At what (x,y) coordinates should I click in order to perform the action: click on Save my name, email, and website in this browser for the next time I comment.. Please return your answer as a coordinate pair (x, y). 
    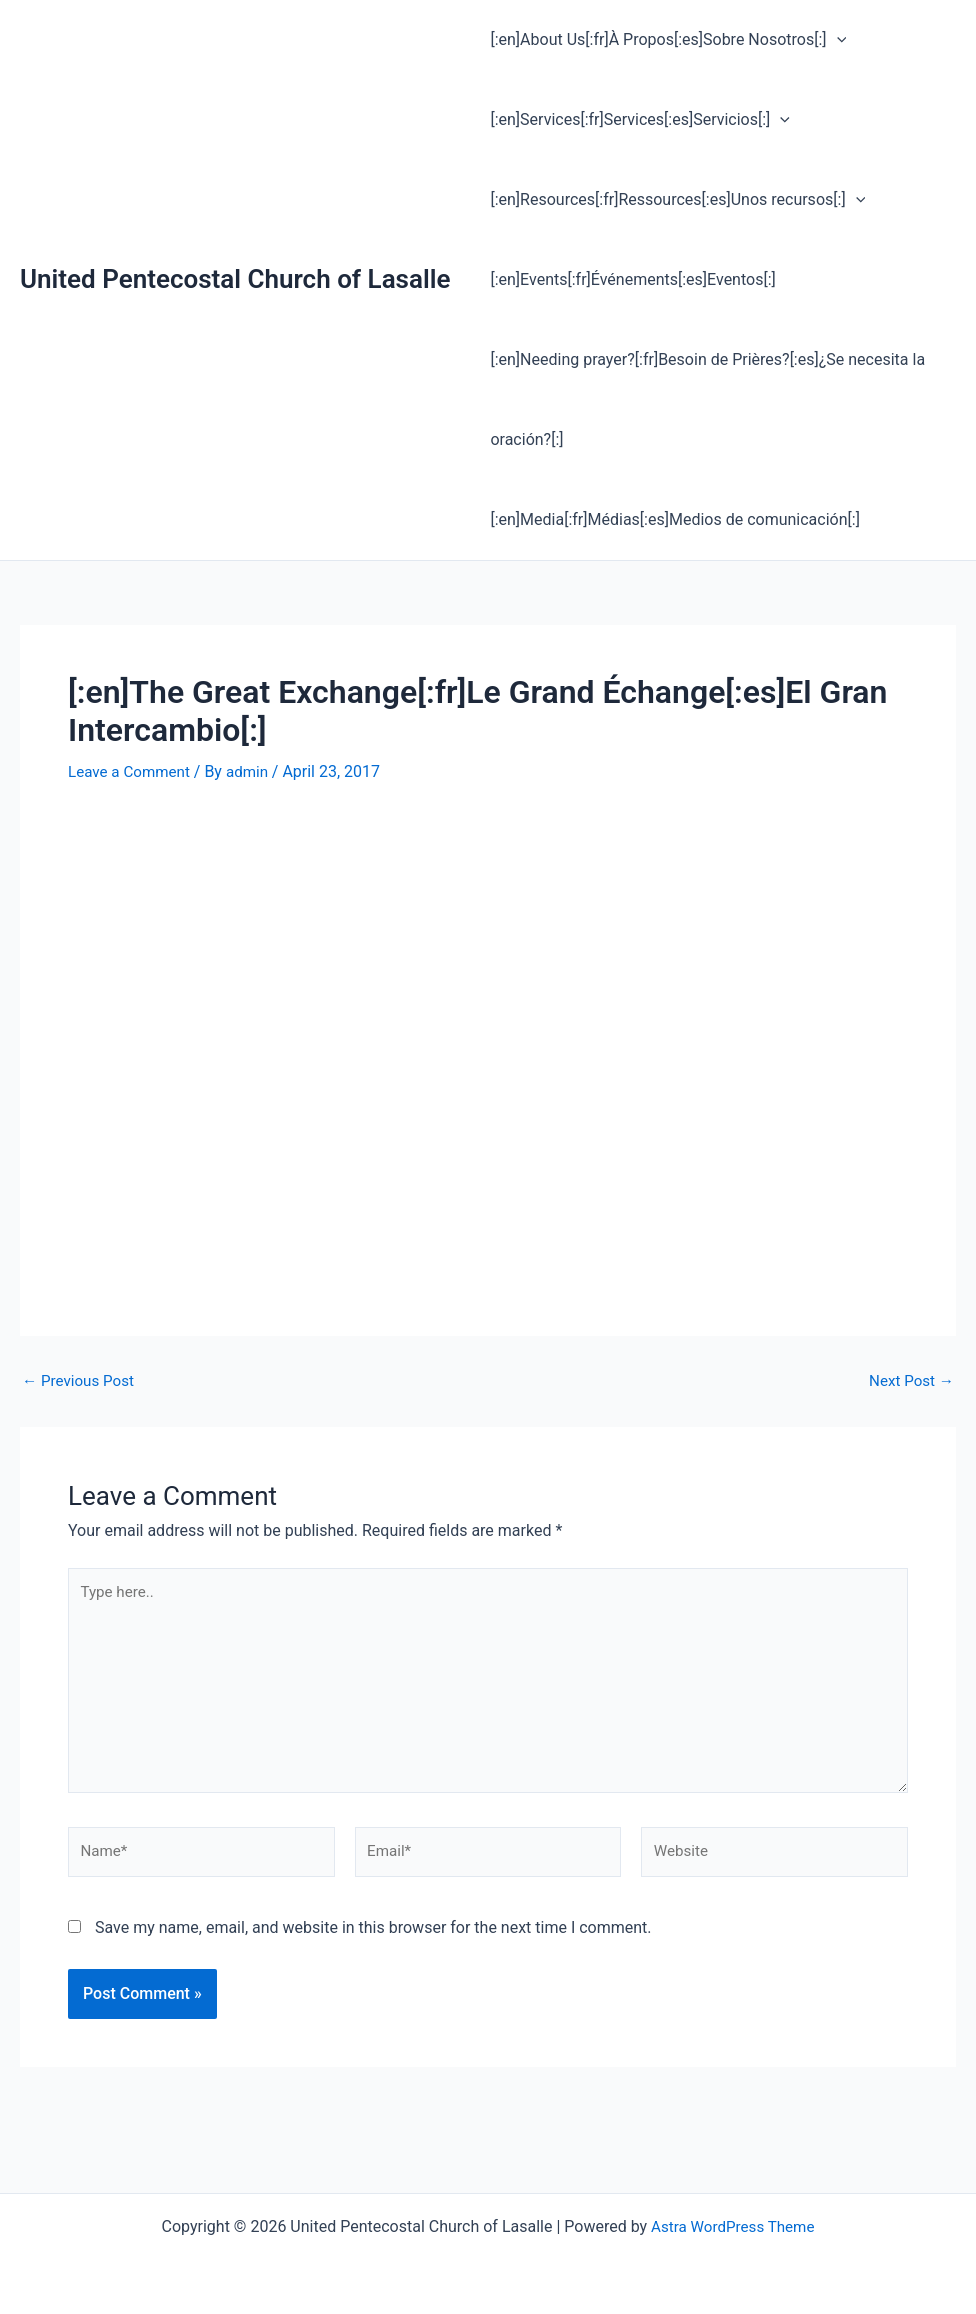
    Looking at the image, I should click on (373, 1941).